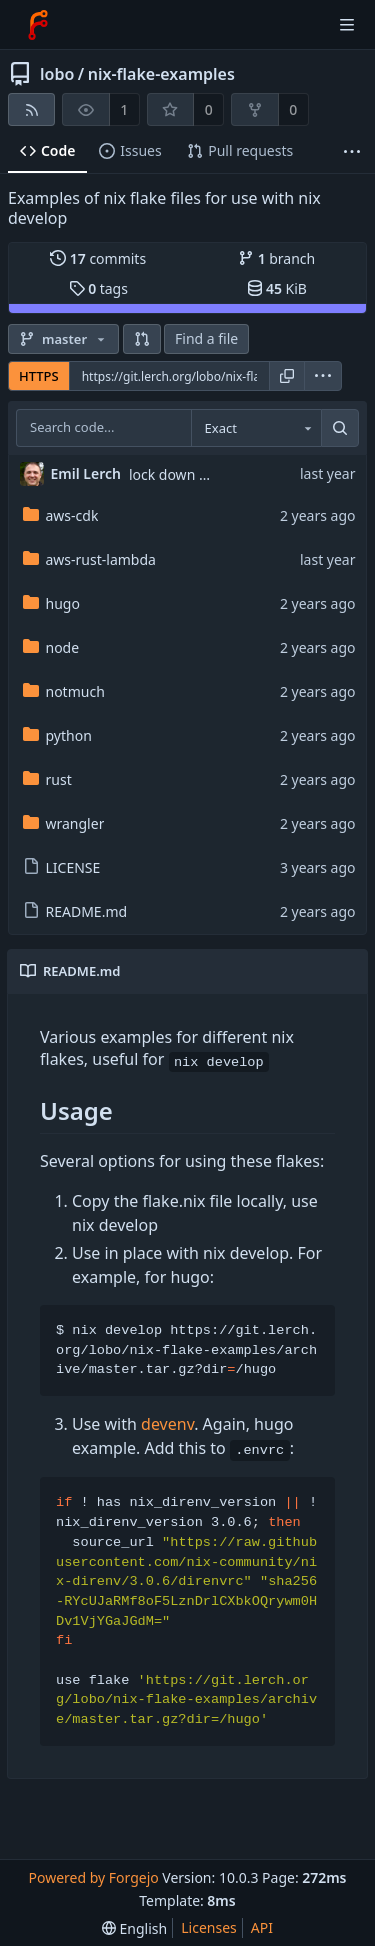 This screenshot has width=375, height=1946. Describe the element at coordinates (206, 338) in the screenshot. I see `Find a file` at that location.